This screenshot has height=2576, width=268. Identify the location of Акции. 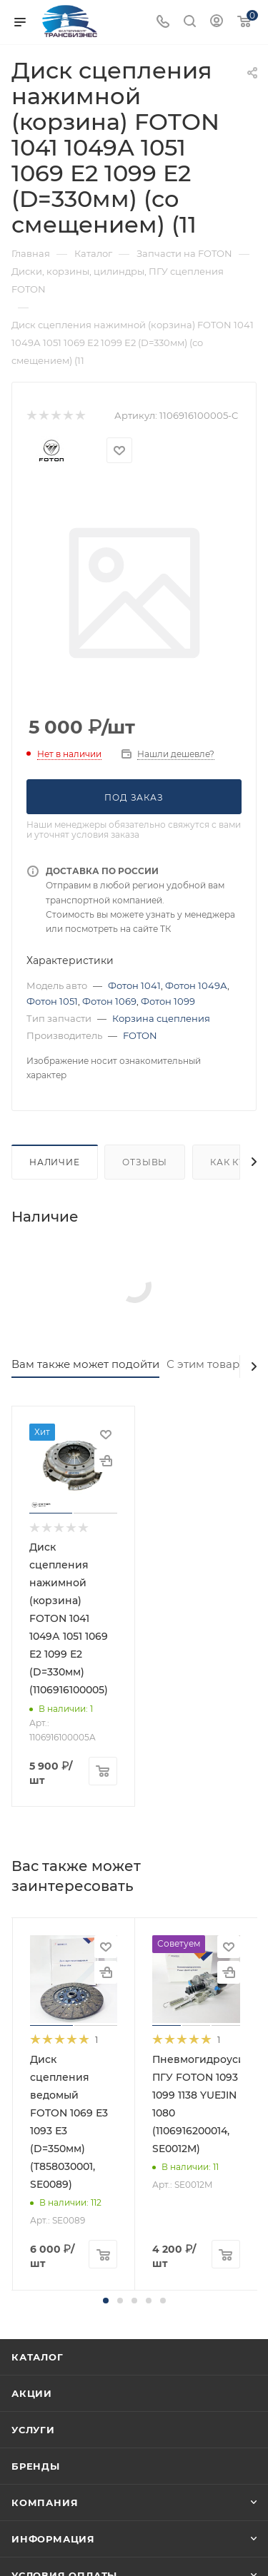
(31, 2393).